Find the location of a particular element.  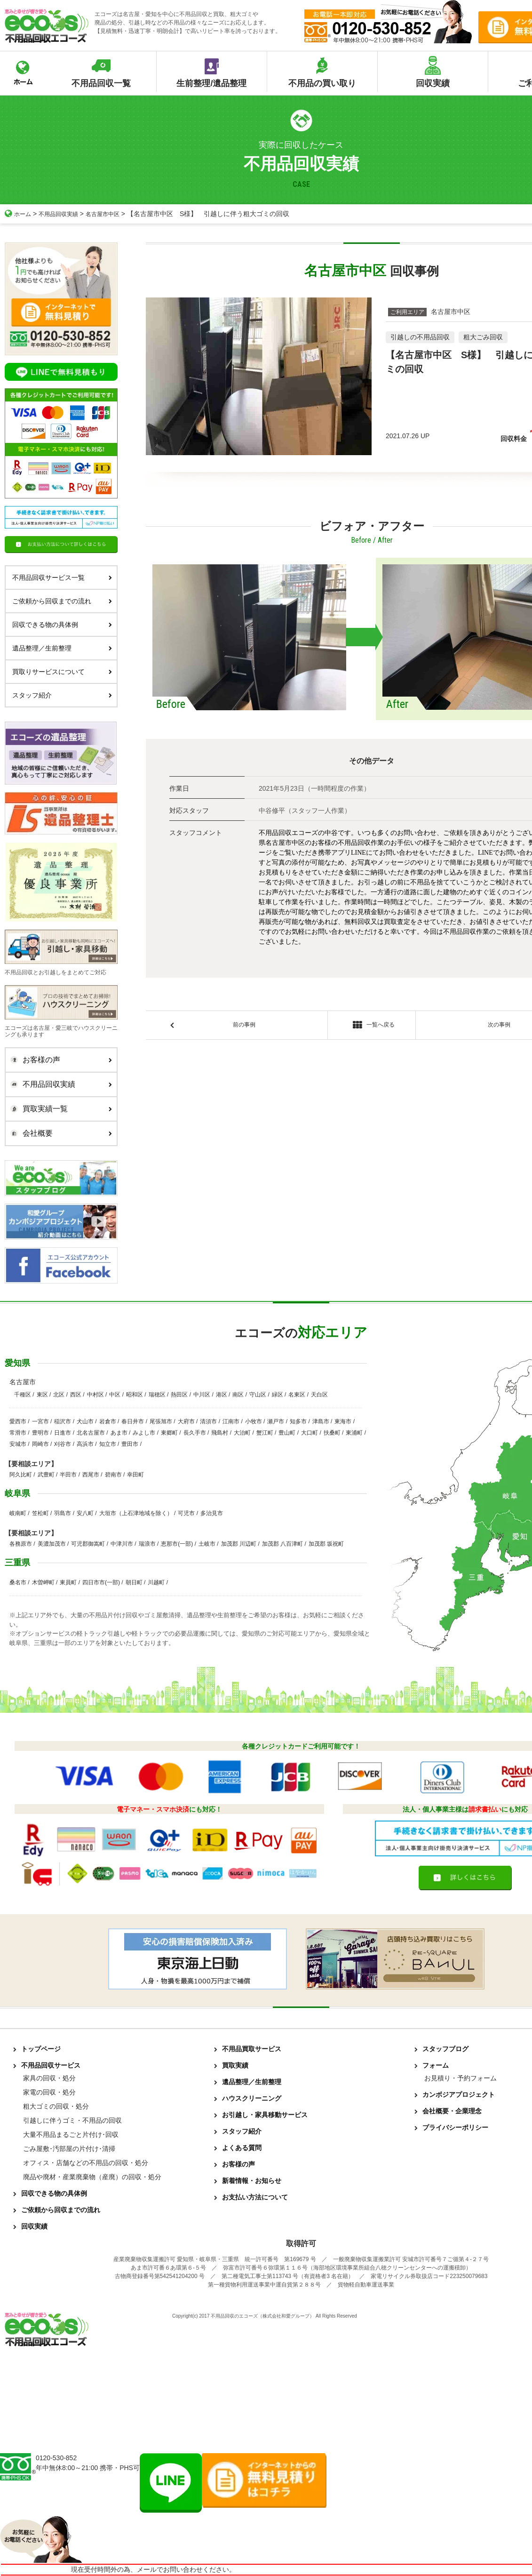

買取りサービスについて is located at coordinates (62, 671).